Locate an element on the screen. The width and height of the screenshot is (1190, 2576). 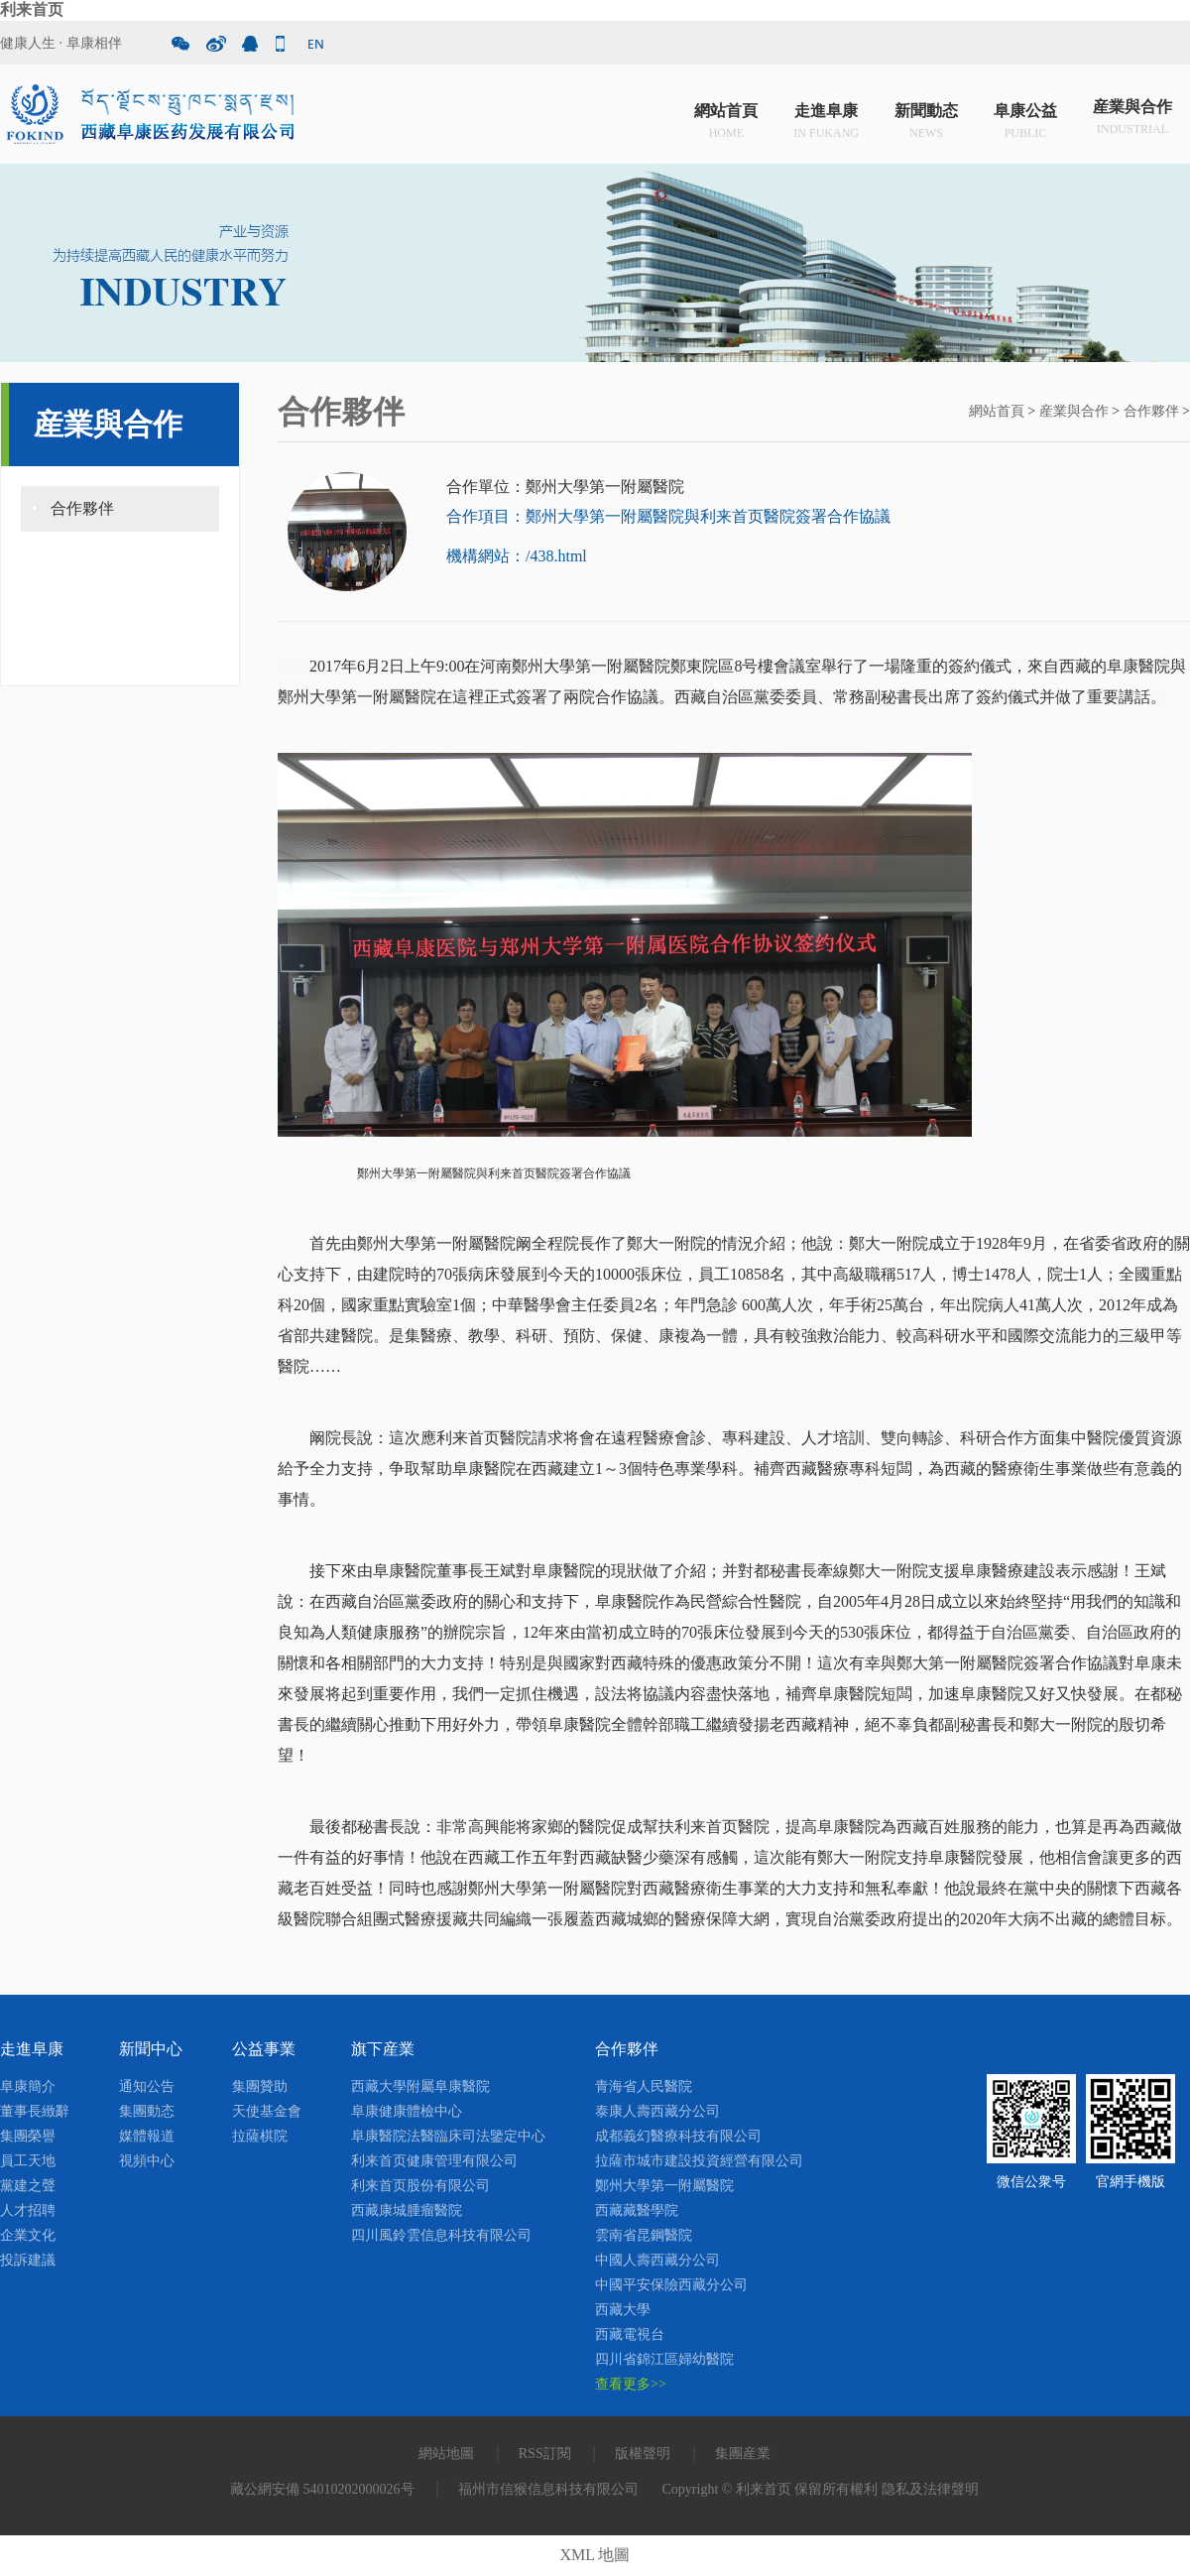
集團動态 is located at coordinates (147, 2111).